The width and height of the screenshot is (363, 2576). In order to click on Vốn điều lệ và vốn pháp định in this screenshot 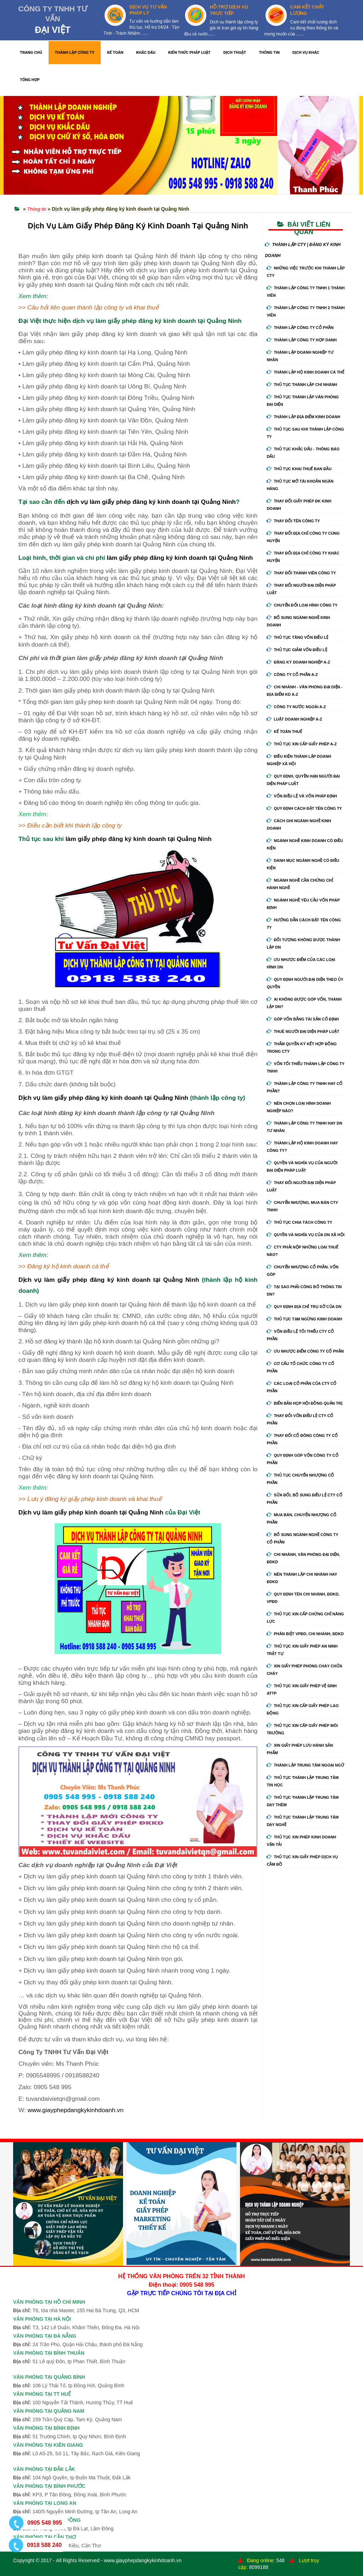, I will do `click(302, 796)`.